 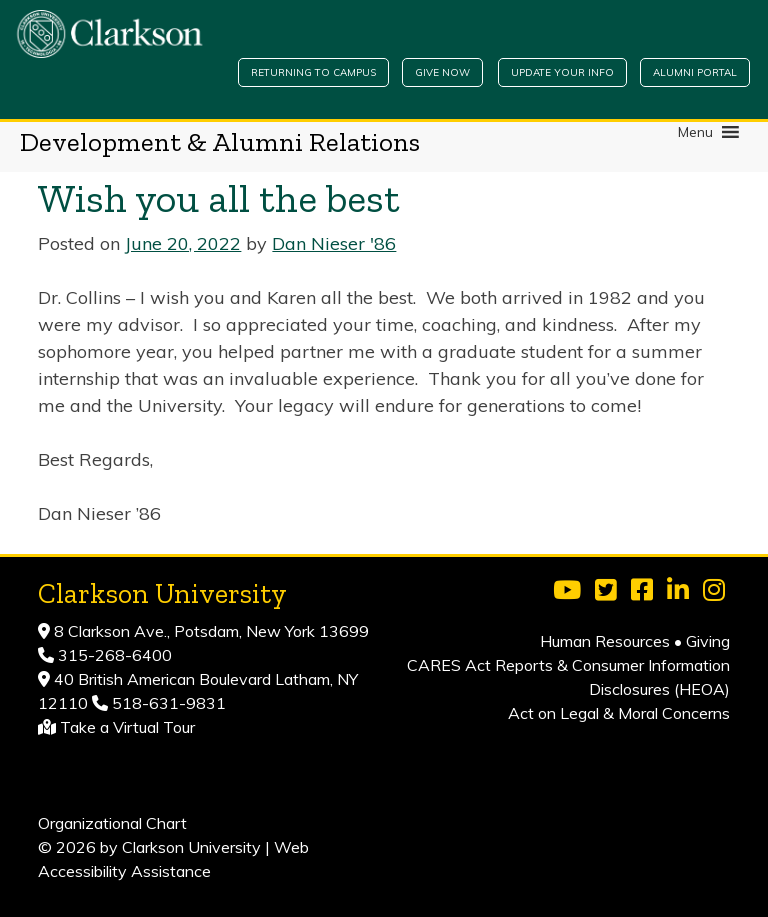 I want to click on Giving, so click(x=708, y=641).